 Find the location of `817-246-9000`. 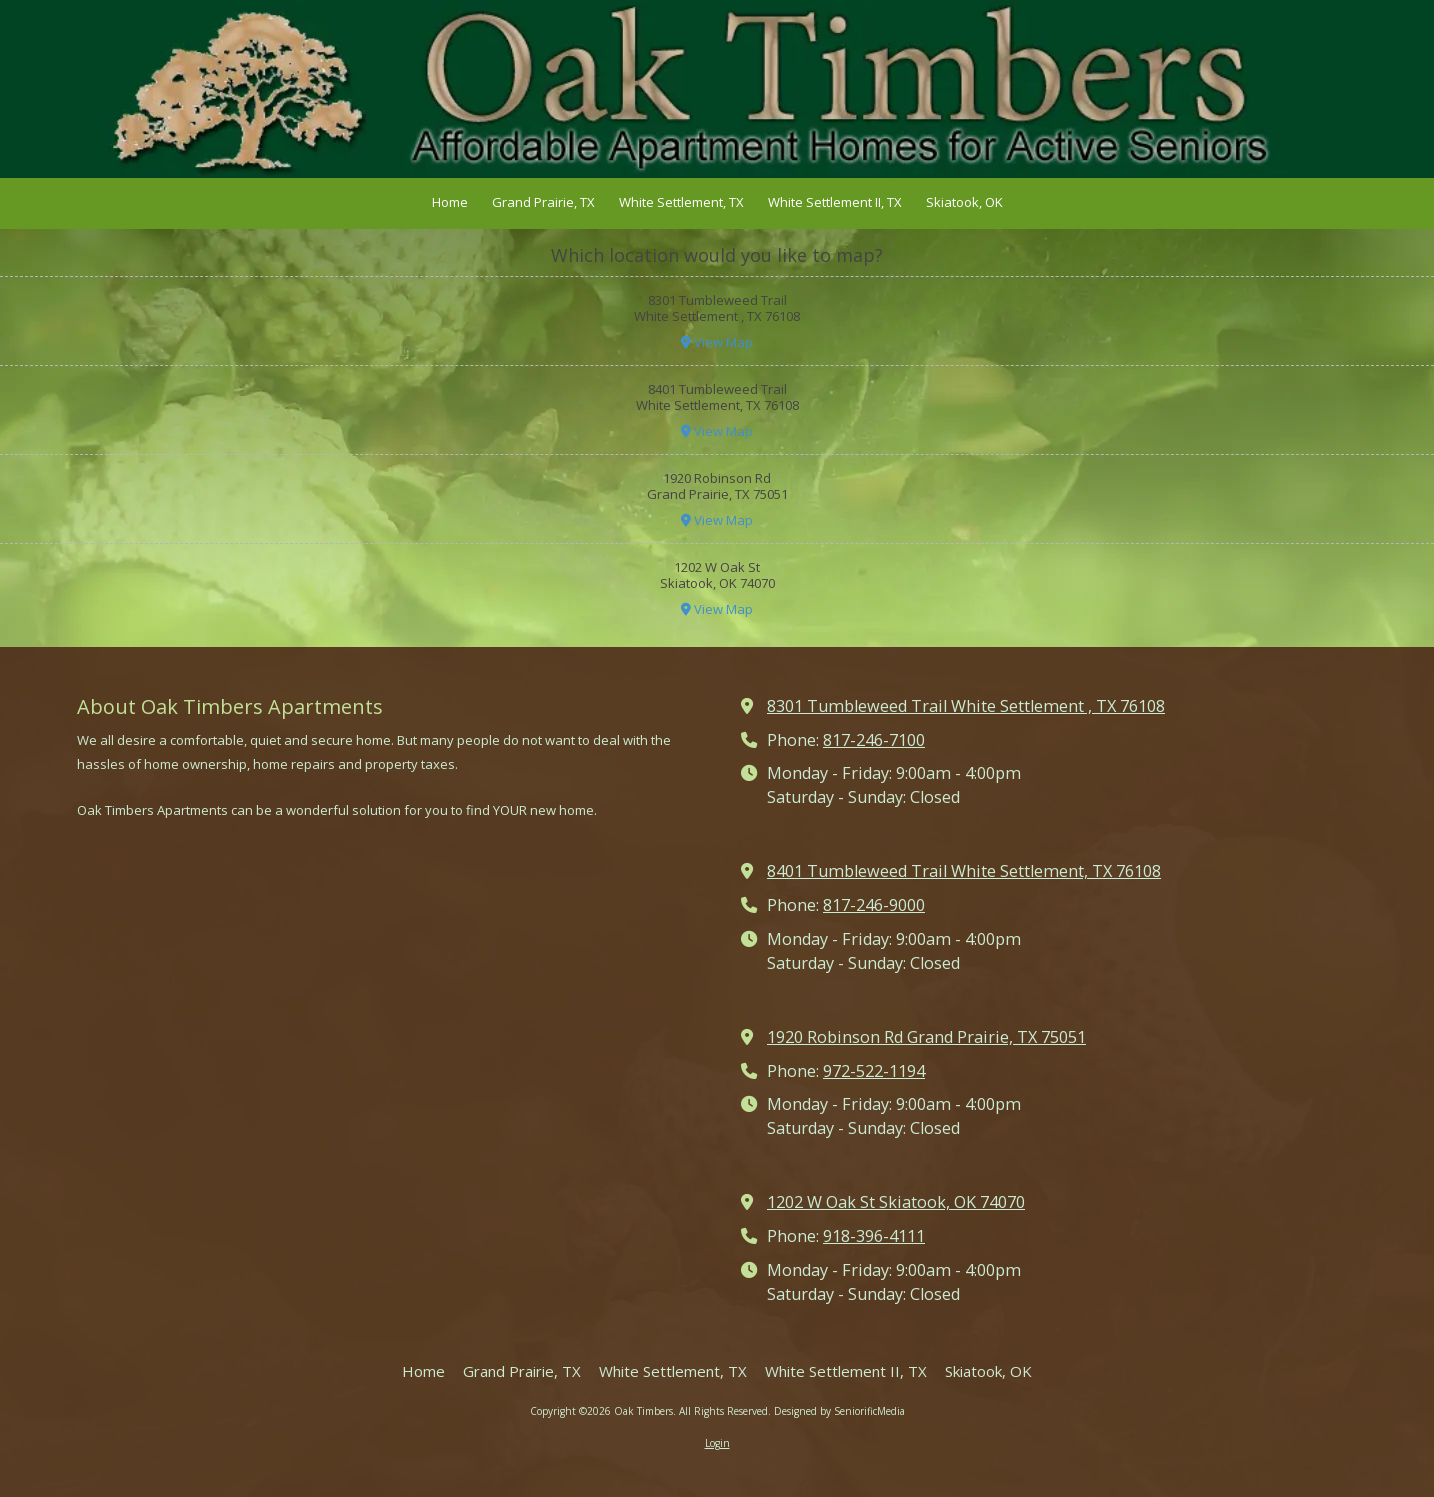

817-246-9000 is located at coordinates (874, 905).